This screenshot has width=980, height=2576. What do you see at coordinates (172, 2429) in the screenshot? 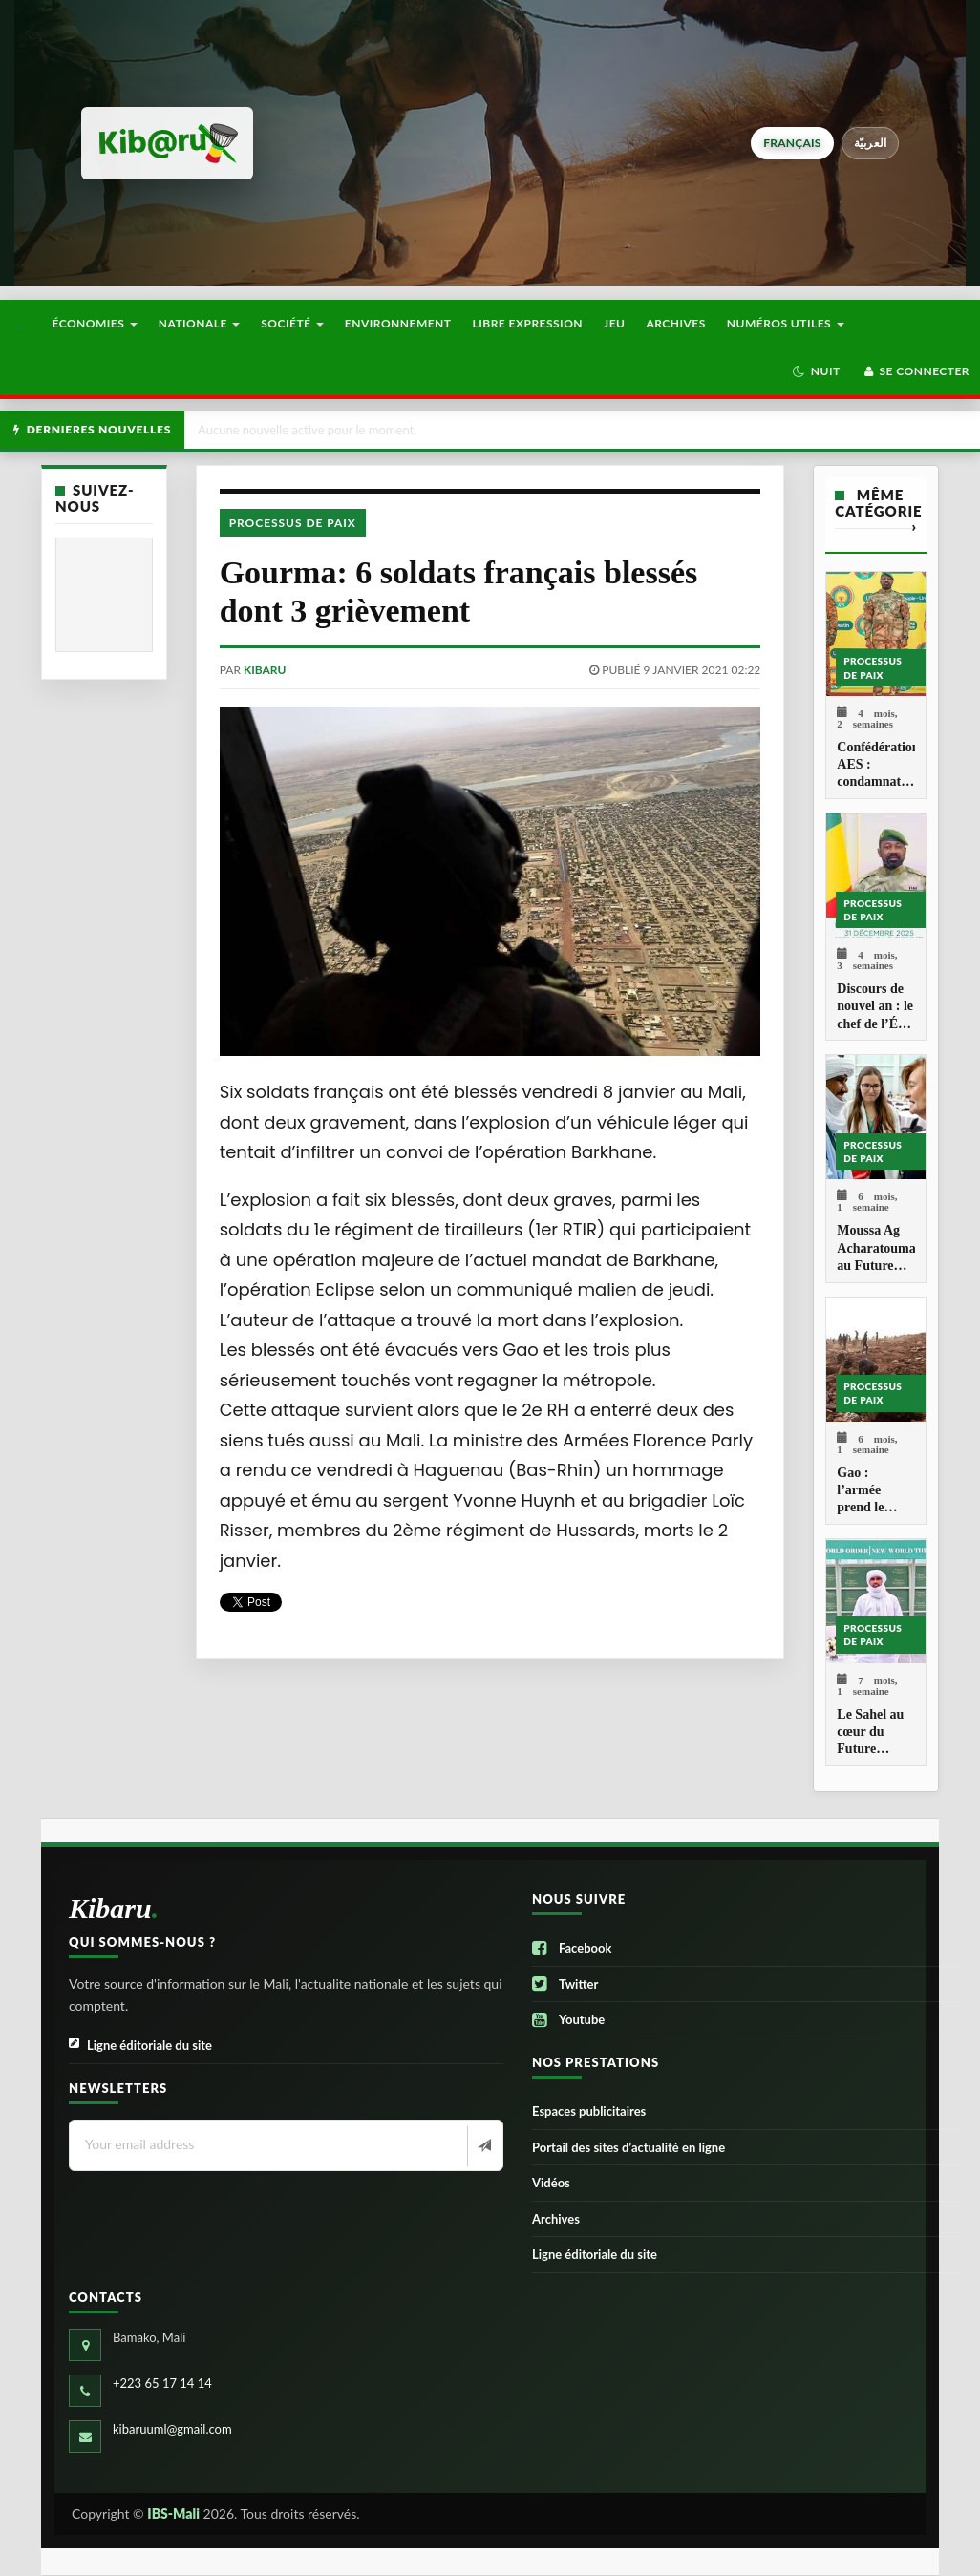
I see `kibaruuml@gmail.com` at bounding box center [172, 2429].